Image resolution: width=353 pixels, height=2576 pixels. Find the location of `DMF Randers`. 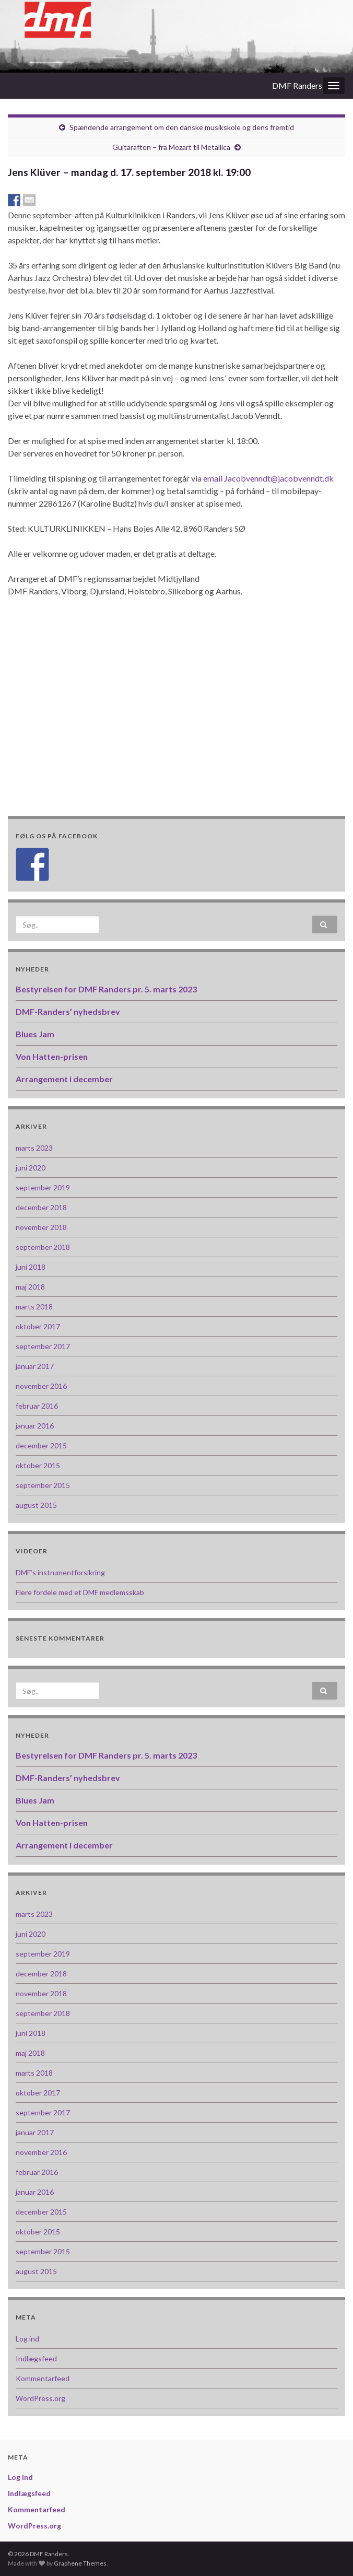

DMF Randers is located at coordinates (297, 85).